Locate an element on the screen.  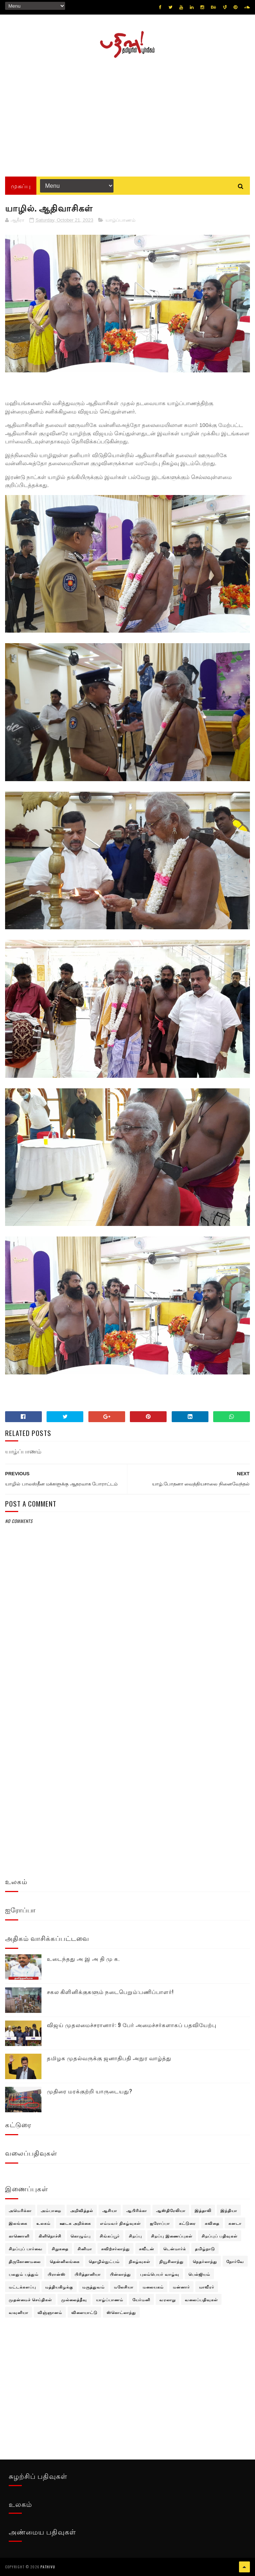
சுவீடன் is located at coordinates (146, 2248).